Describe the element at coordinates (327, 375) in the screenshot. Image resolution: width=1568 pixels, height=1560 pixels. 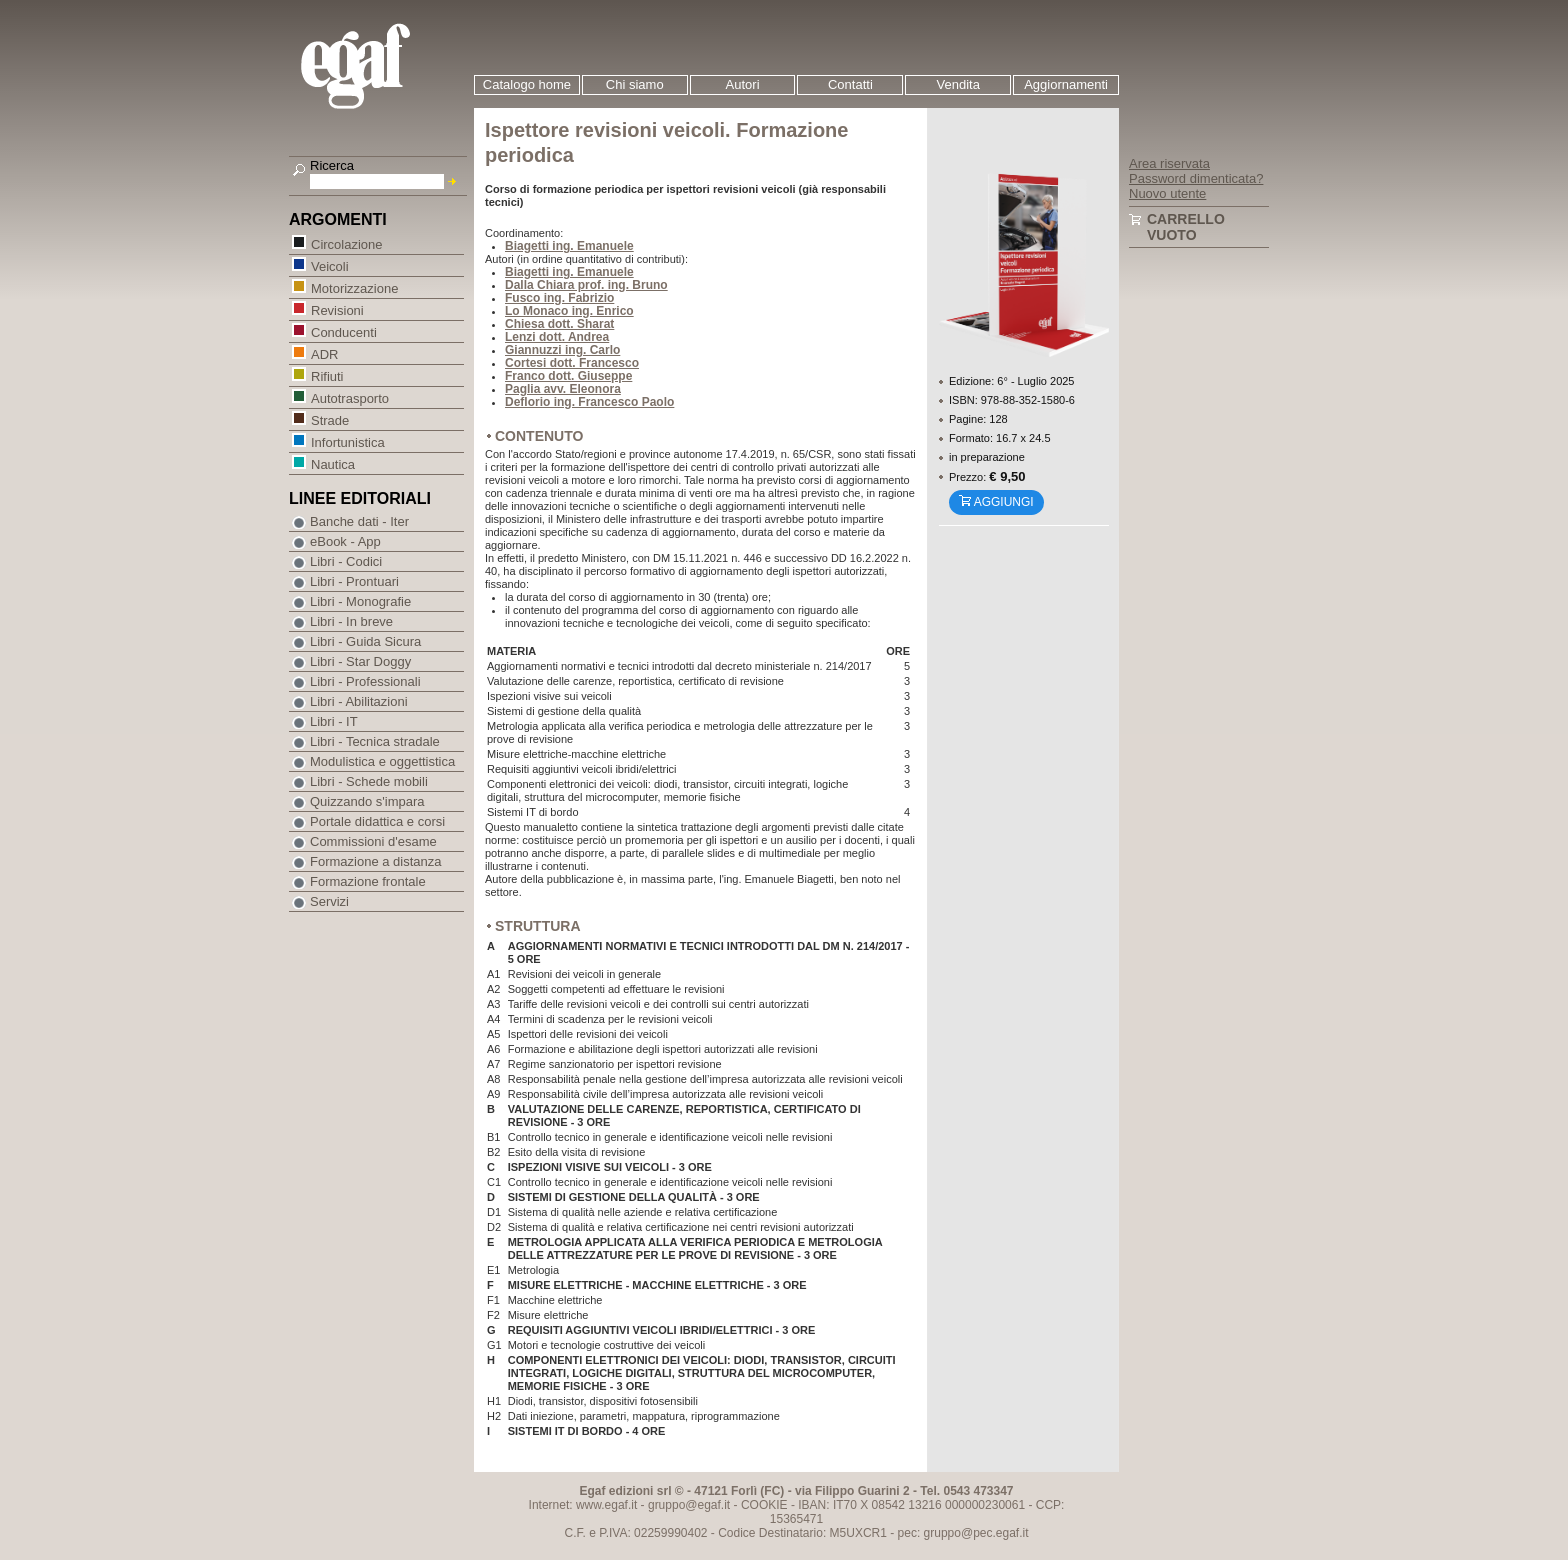
I see `Rifiuti` at that location.